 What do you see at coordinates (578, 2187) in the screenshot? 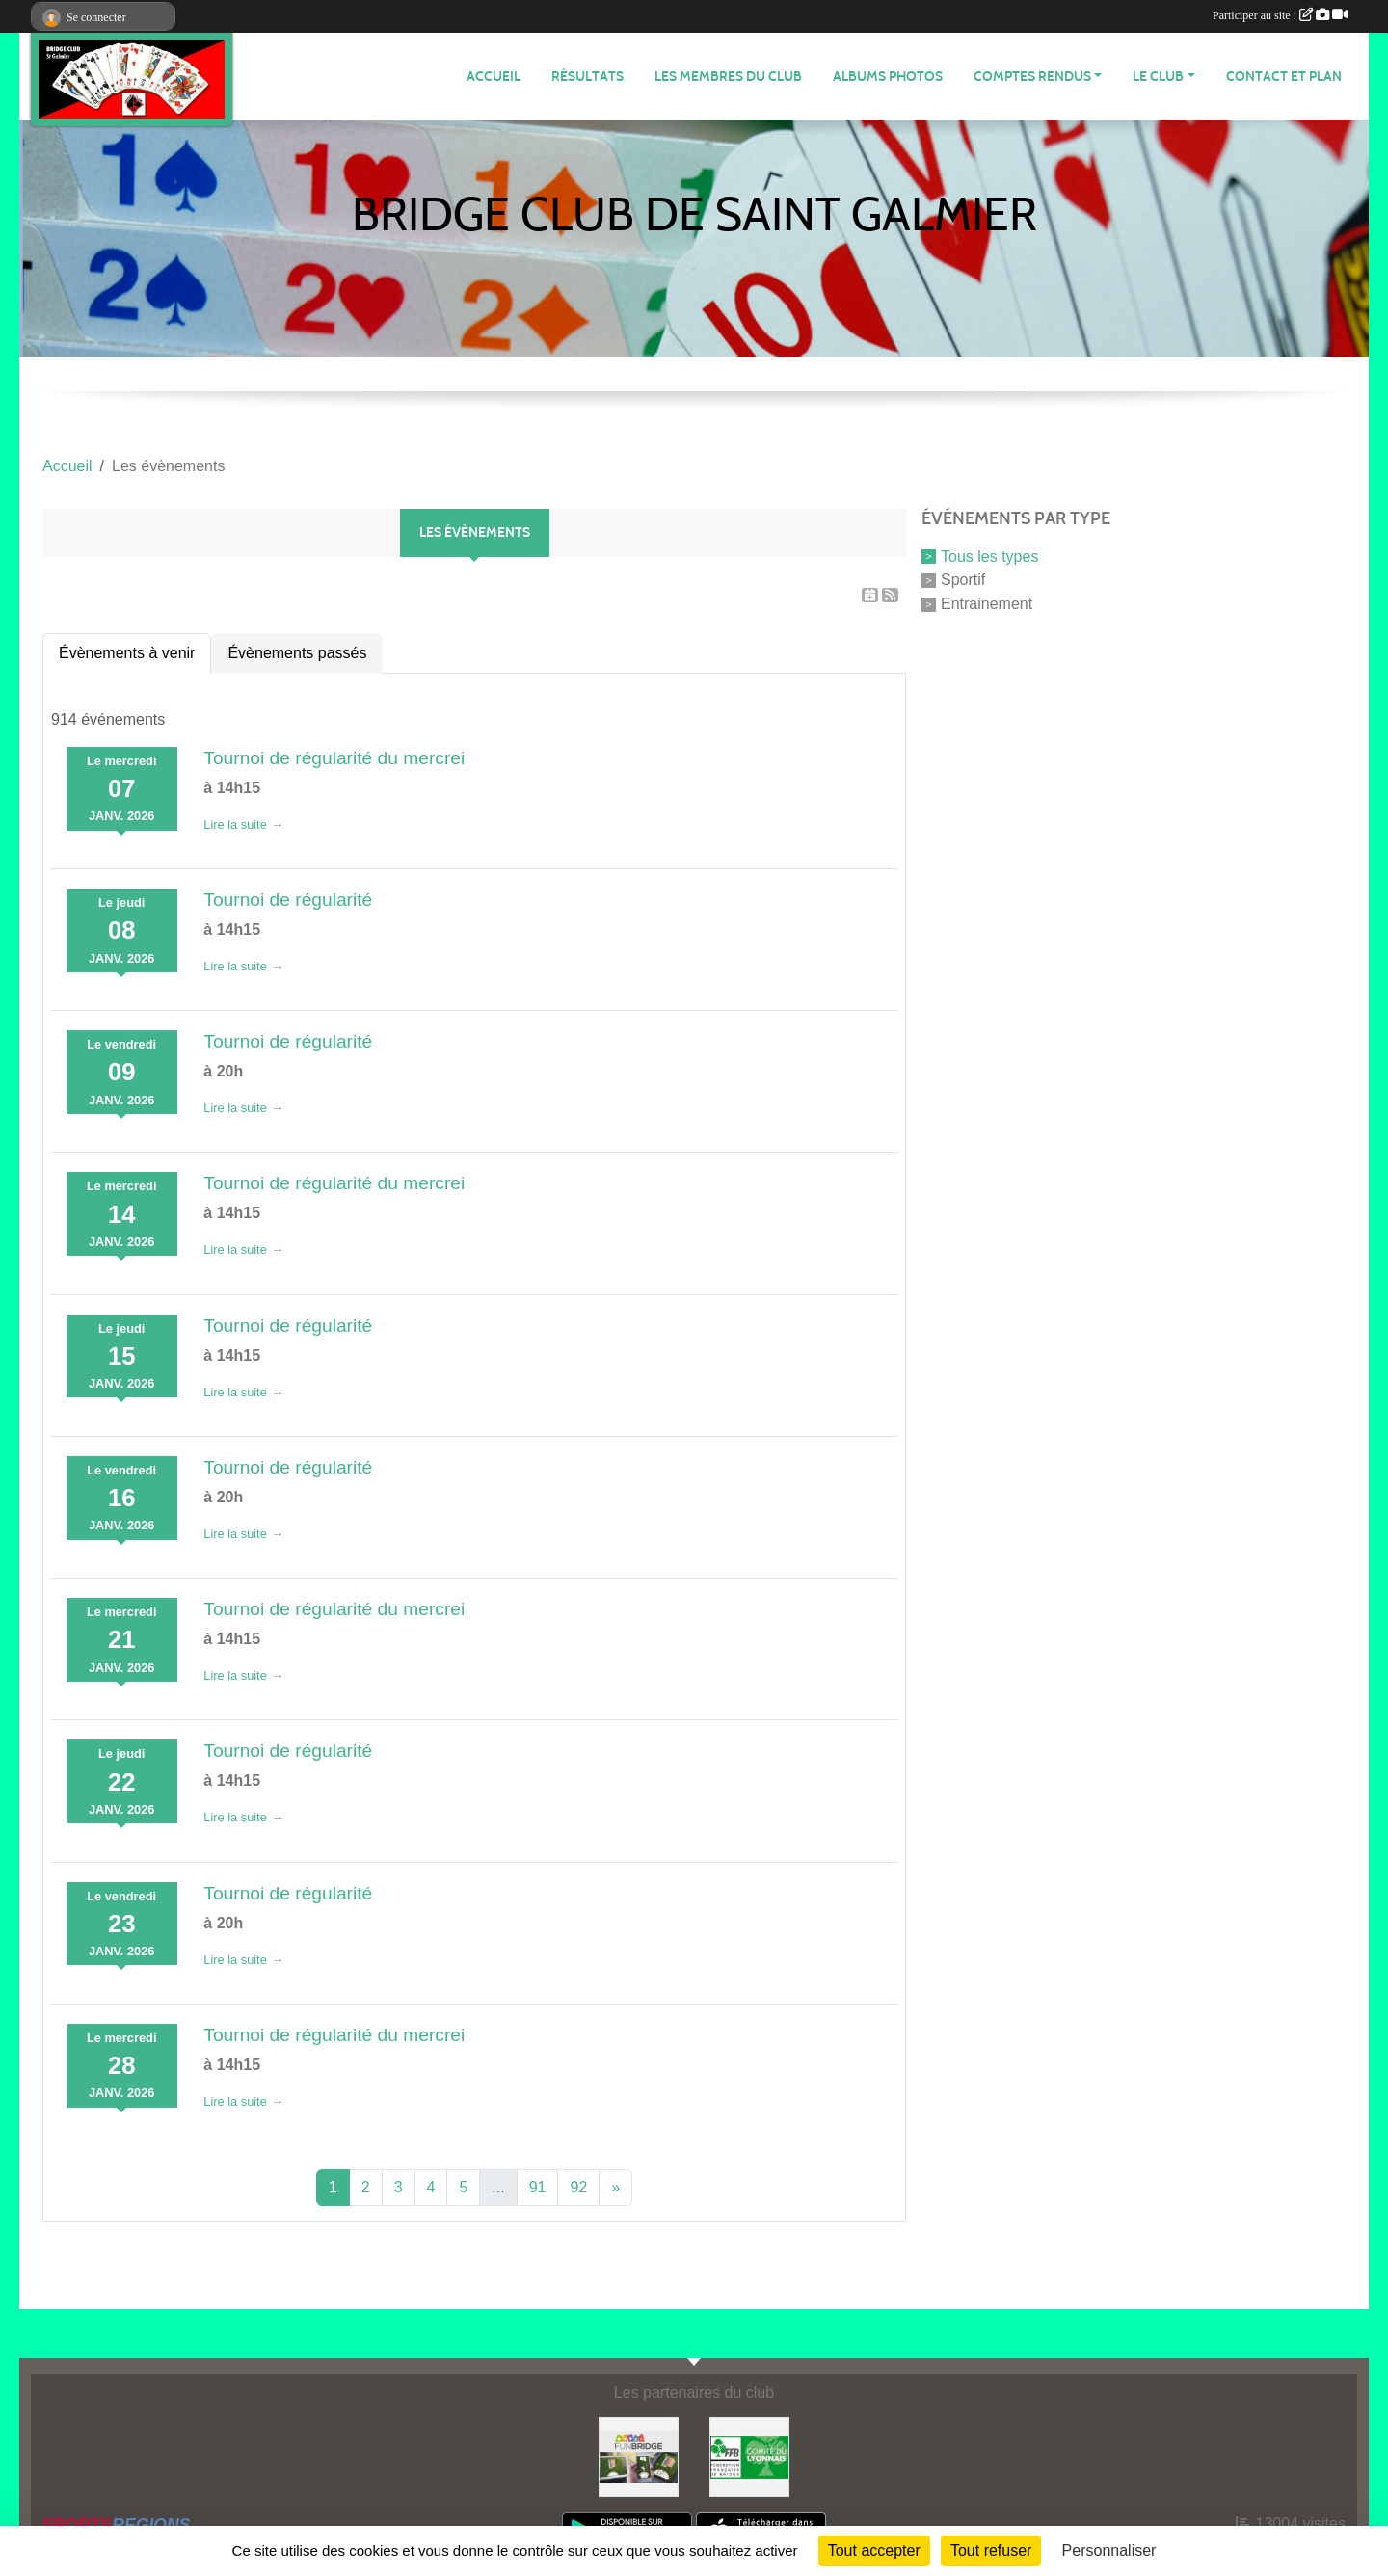
I see `92` at bounding box center [578, 2187].